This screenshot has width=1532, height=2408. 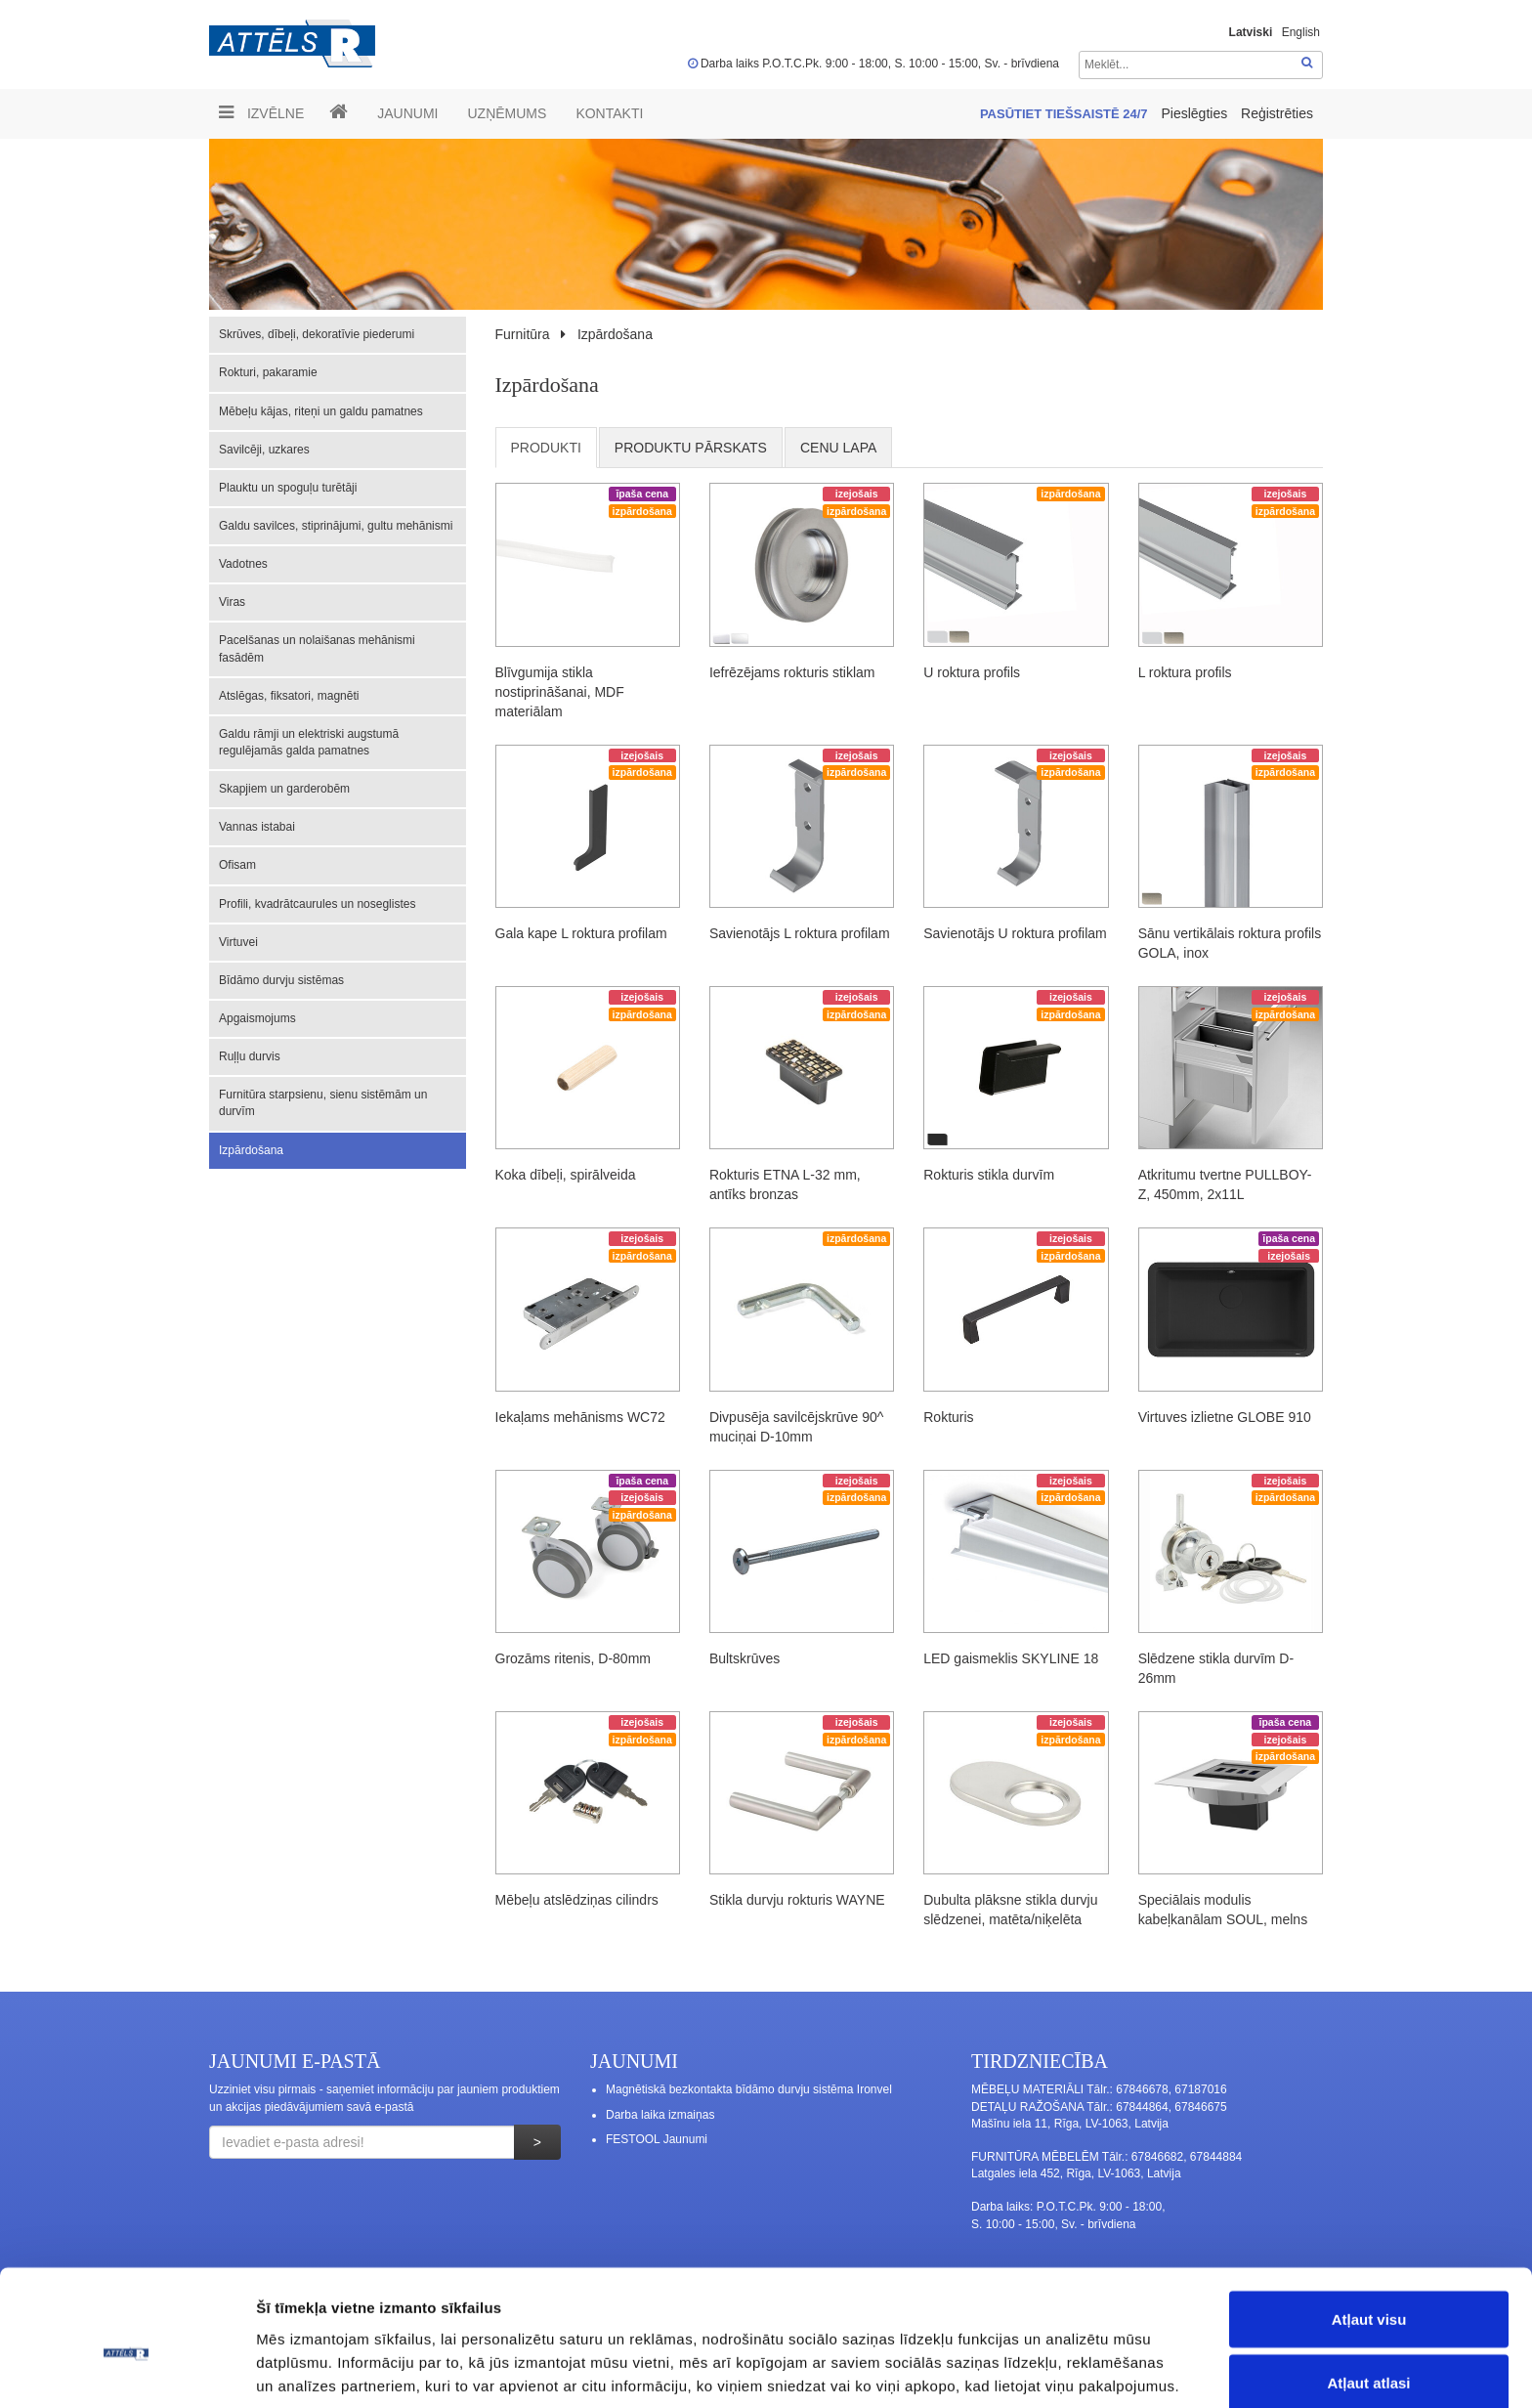 I want to click on U roktura profils, so click(x=971, y=672).